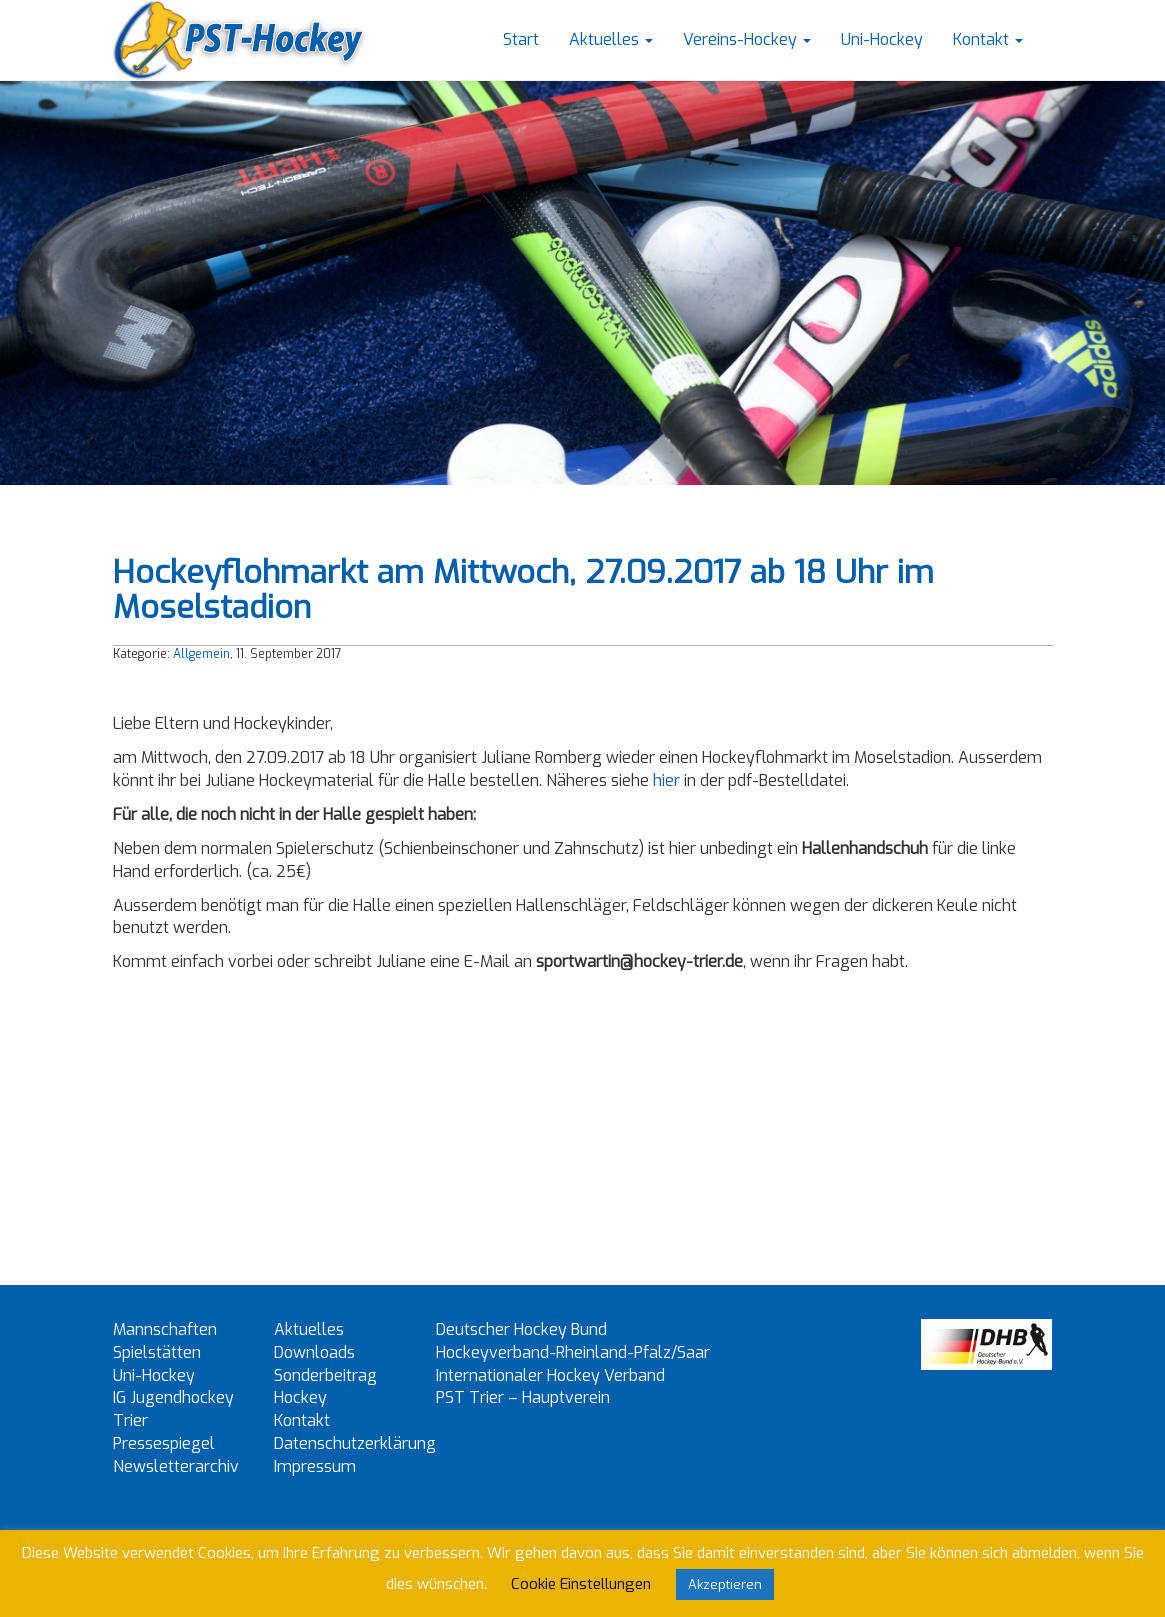 This screenshot has width=1165, height=1617. Describe the element at coordinates (314, 1352) in the screenshot. I see `Downloads` at that location.